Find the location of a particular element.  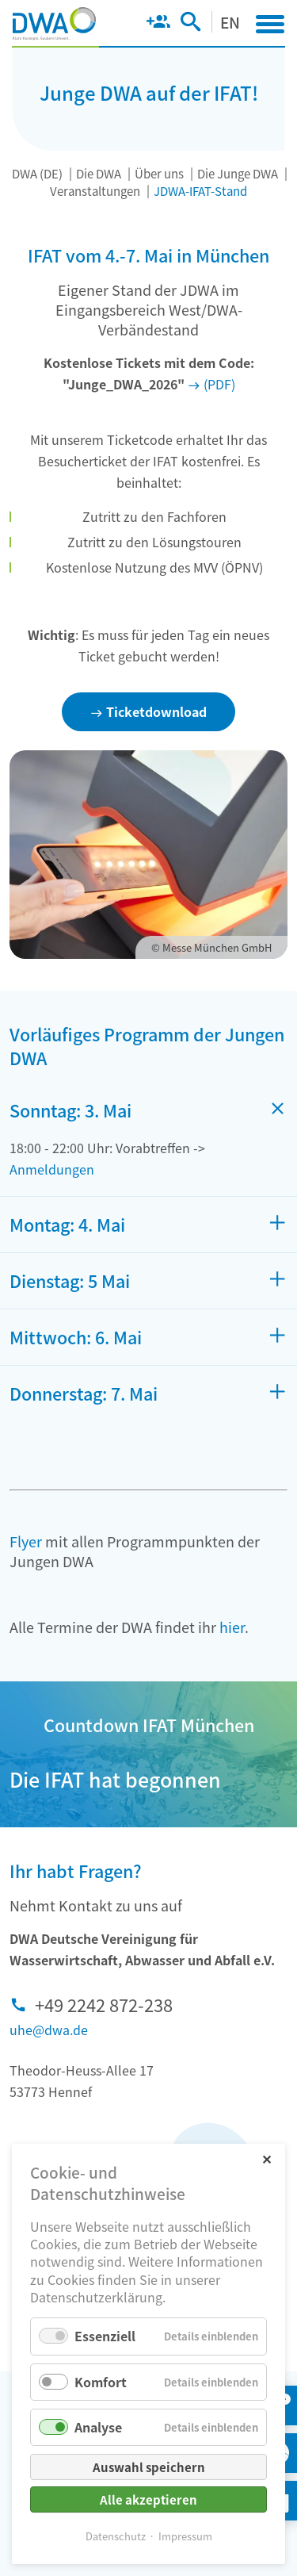

Mittwoch: 6. Mai [tab] is located at coordinates (76, 1337).